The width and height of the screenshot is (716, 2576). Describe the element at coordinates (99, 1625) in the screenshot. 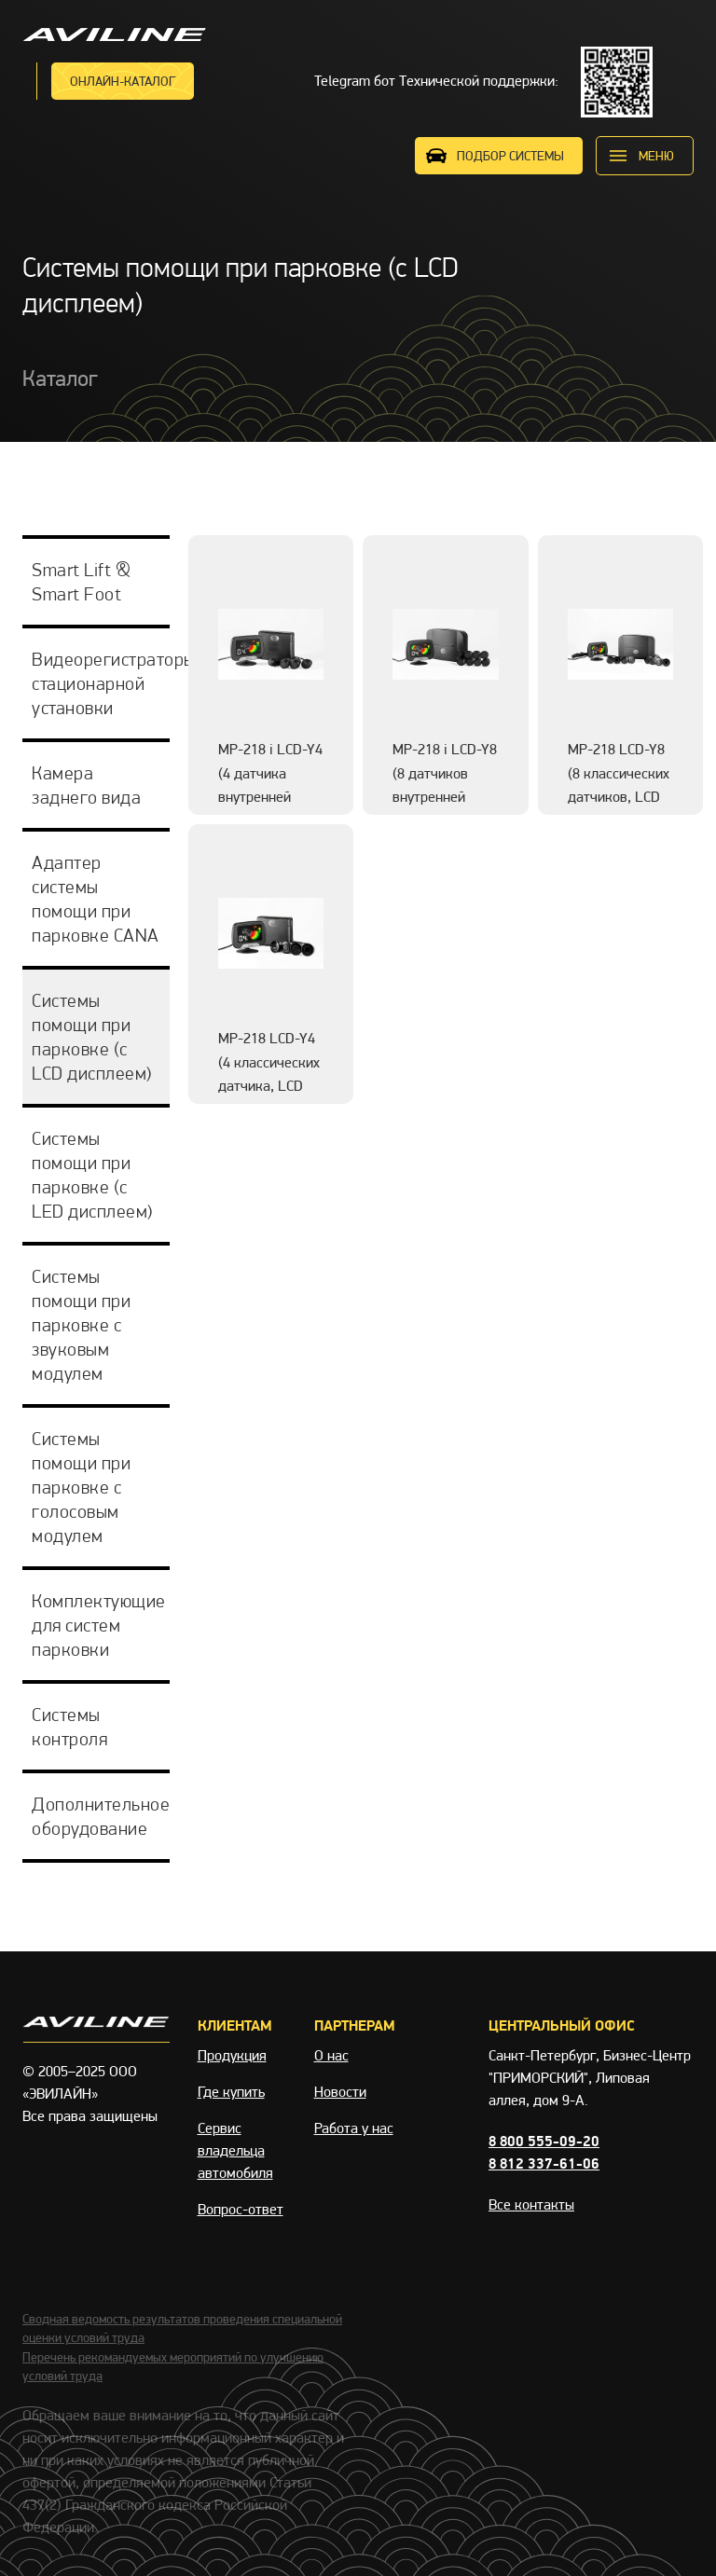

I see `Комплектующие для систем парковки` at that location.